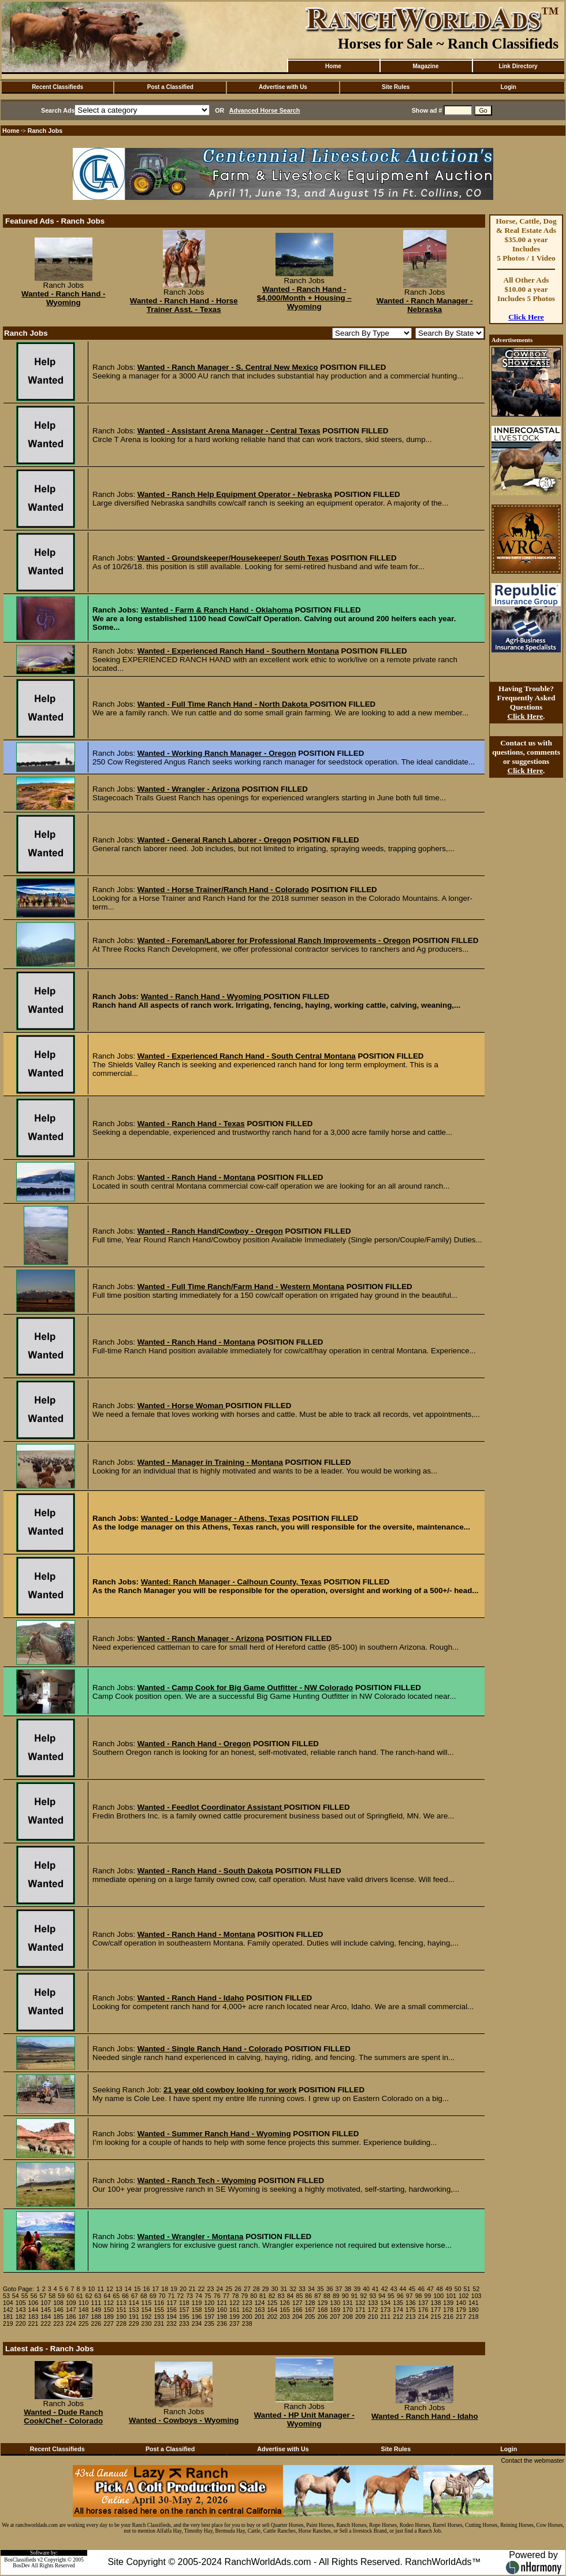  I want to click on 63, so click(98, 2295).